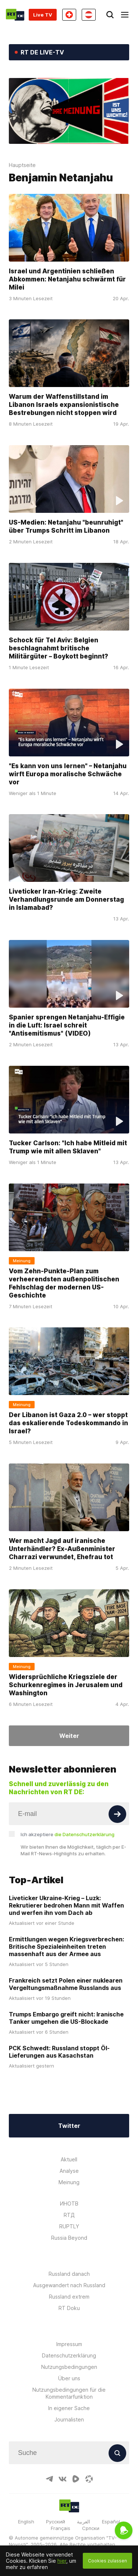 This screenshot has width=138, height=2576. What do you see at coordinates (67, 279) in the screenshot?
I see `Israel und Argentinien schließen Abkommen: Netanjahu schwärmt für Milei` at bounding box center [67, 279].